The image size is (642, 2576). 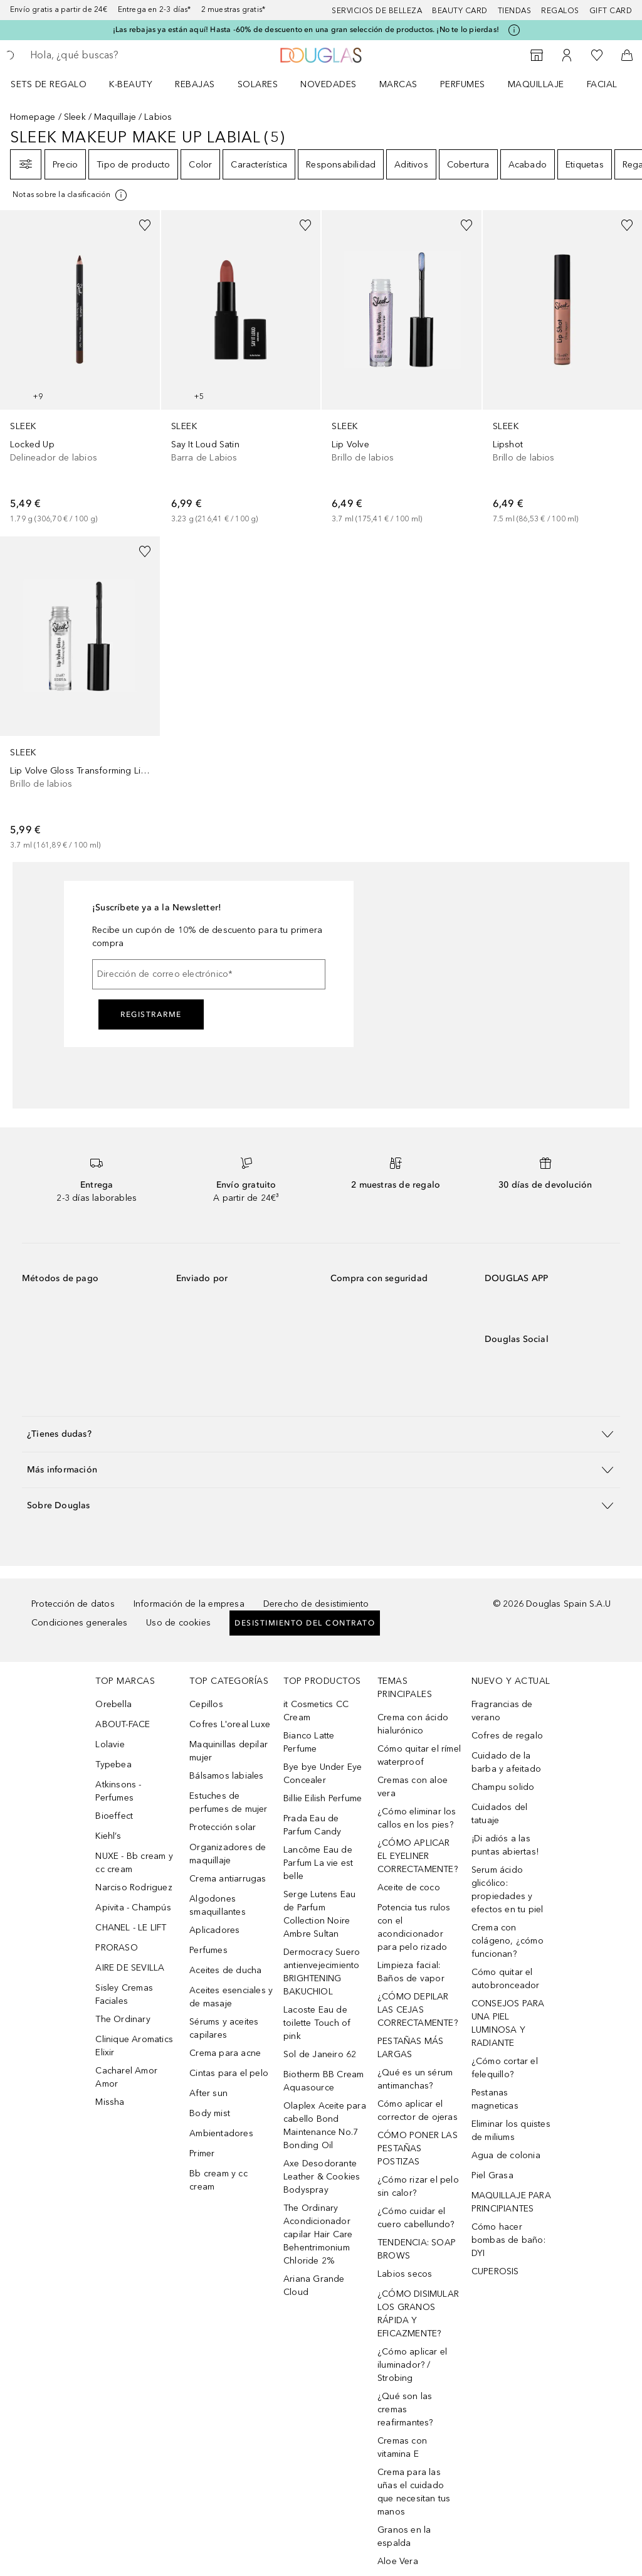 What do you see at coordinates (404, 2274) in the screenshot?
I see `Labios secos` at bounding box center [404, 2274].